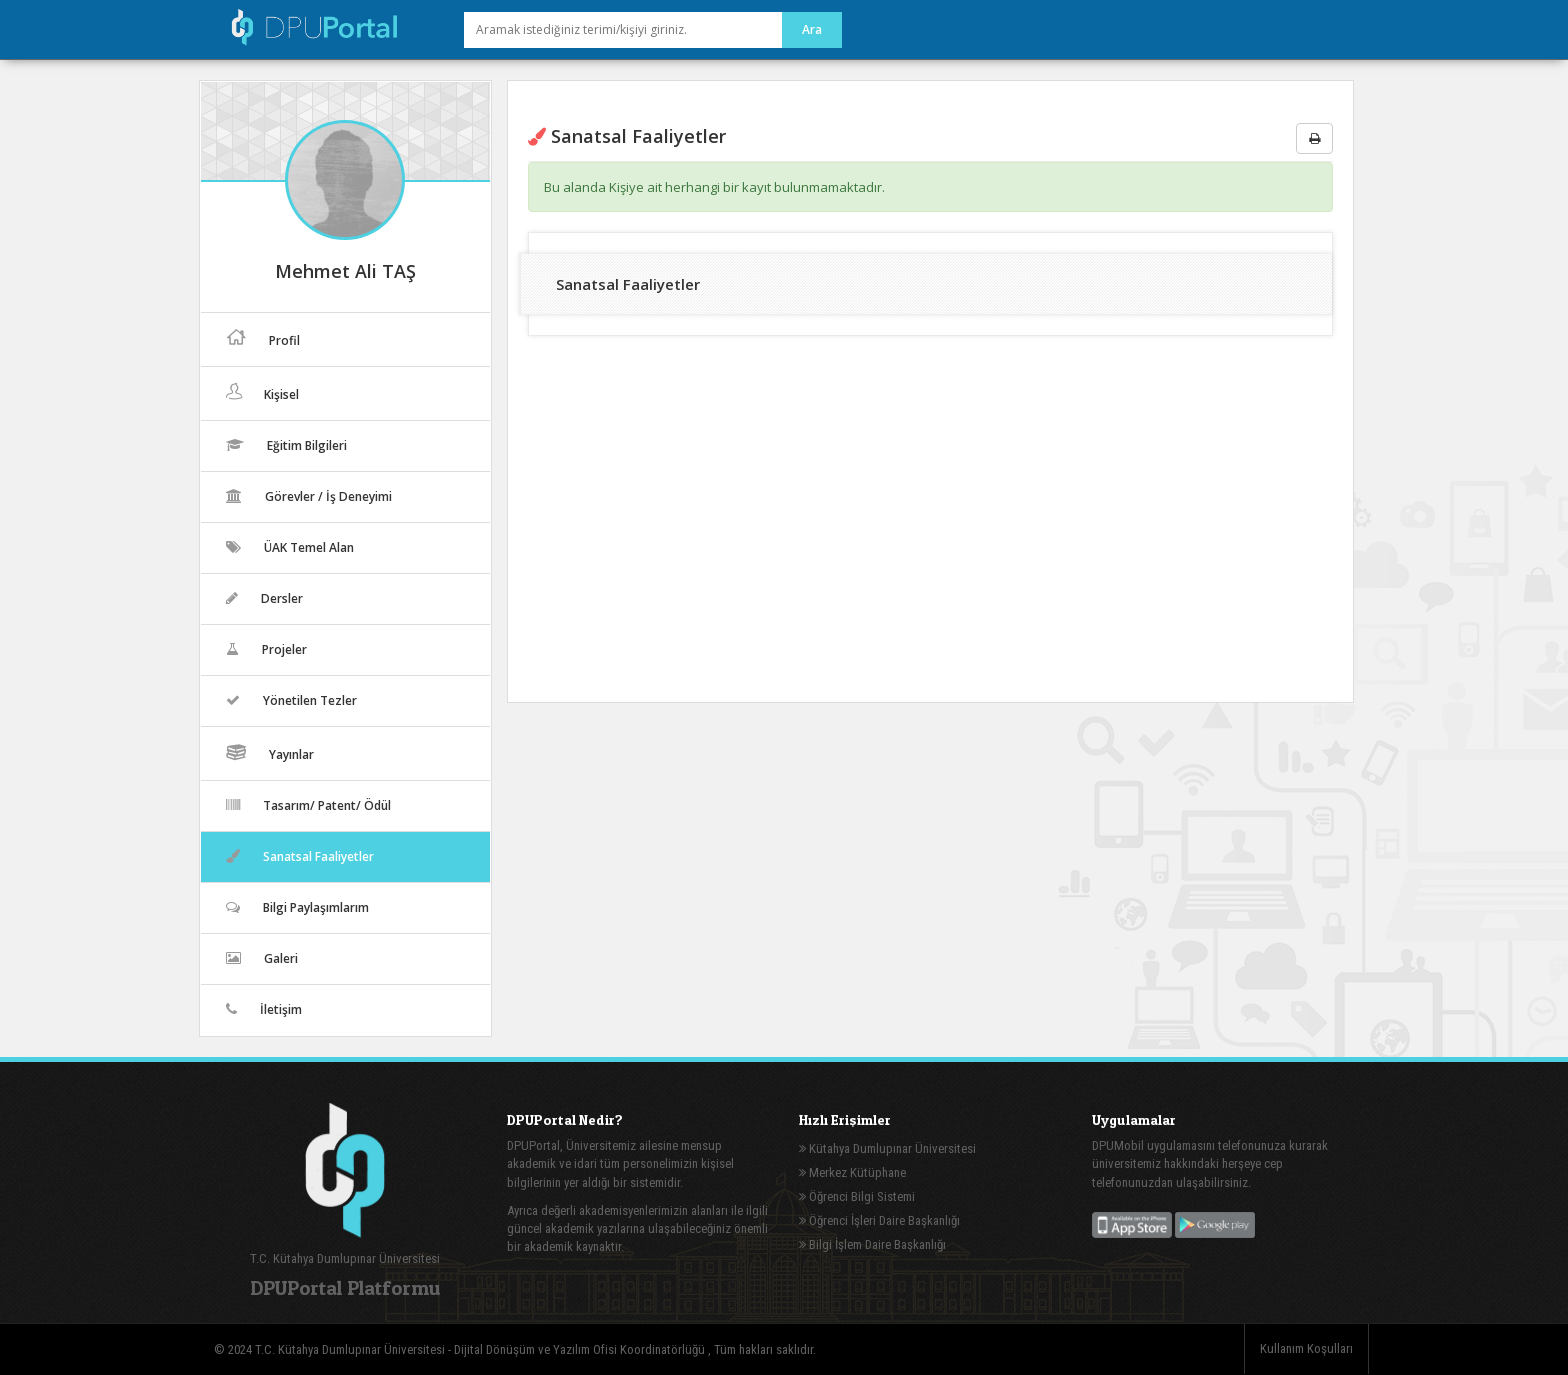 This screenshot has height=1375, width=1568. What do you see at coordinates (887, 1148) in the screenshot?
I see `Kütahya Dumlupınar Üniversitesi` at bounding box center [887, 1148].